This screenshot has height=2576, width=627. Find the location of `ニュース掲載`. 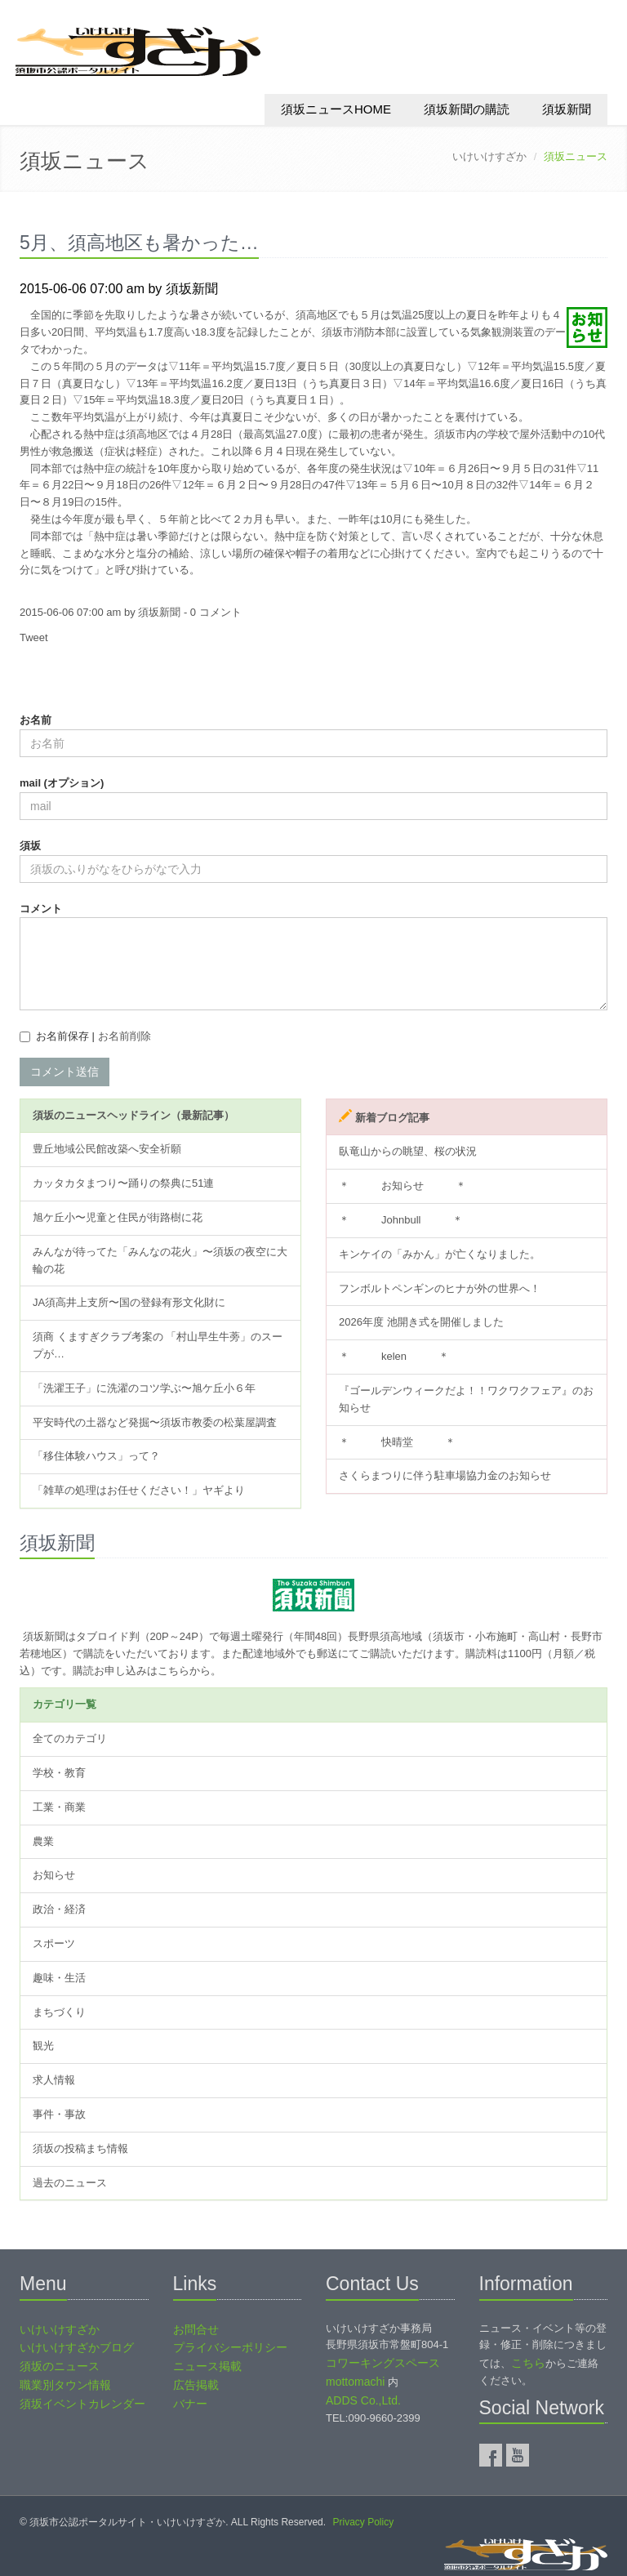

ニュース掲載 is located at coordinates (207, 2366).